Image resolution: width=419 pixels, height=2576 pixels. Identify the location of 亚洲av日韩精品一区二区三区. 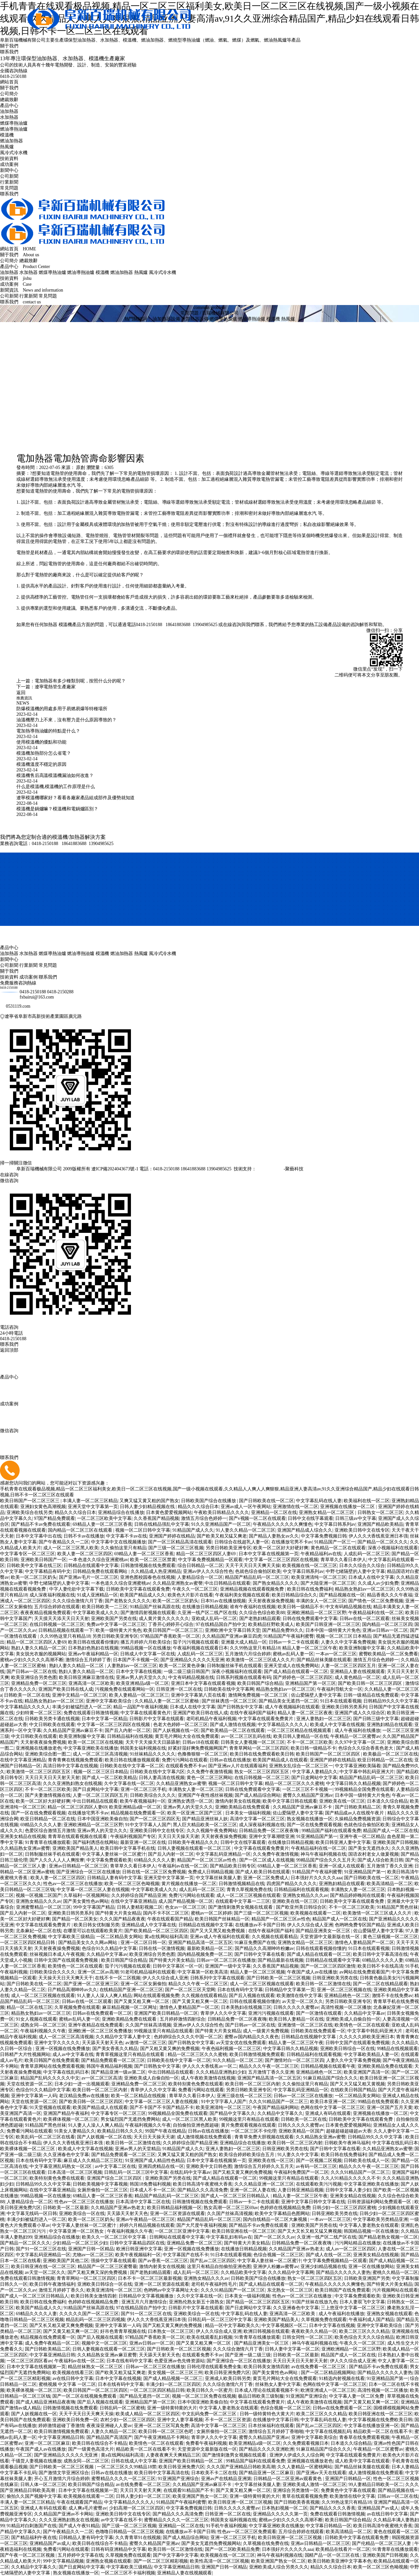
(78, 1866).